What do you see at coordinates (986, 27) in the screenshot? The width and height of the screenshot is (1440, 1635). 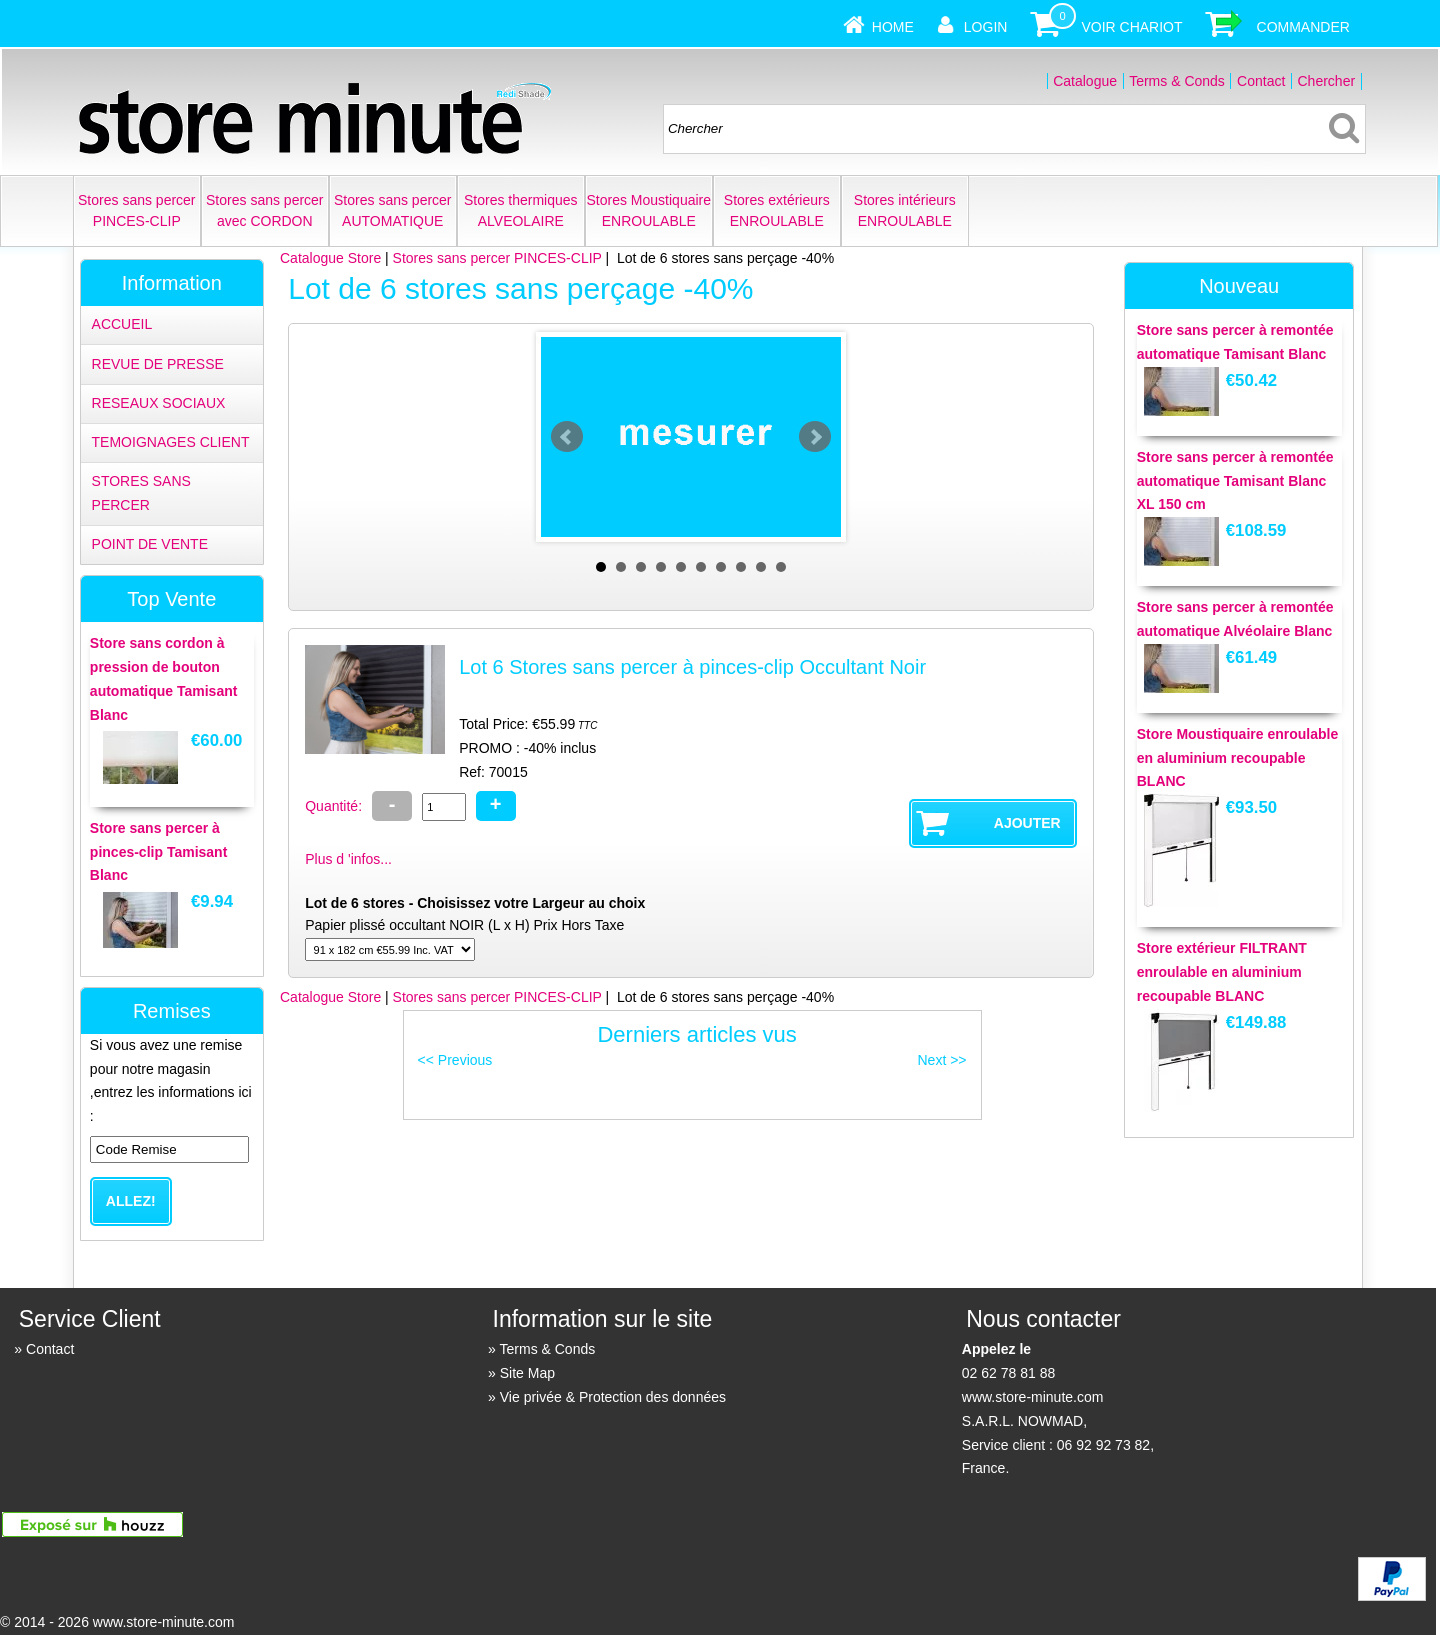 I see `Login` at bounding box center [986, 27].